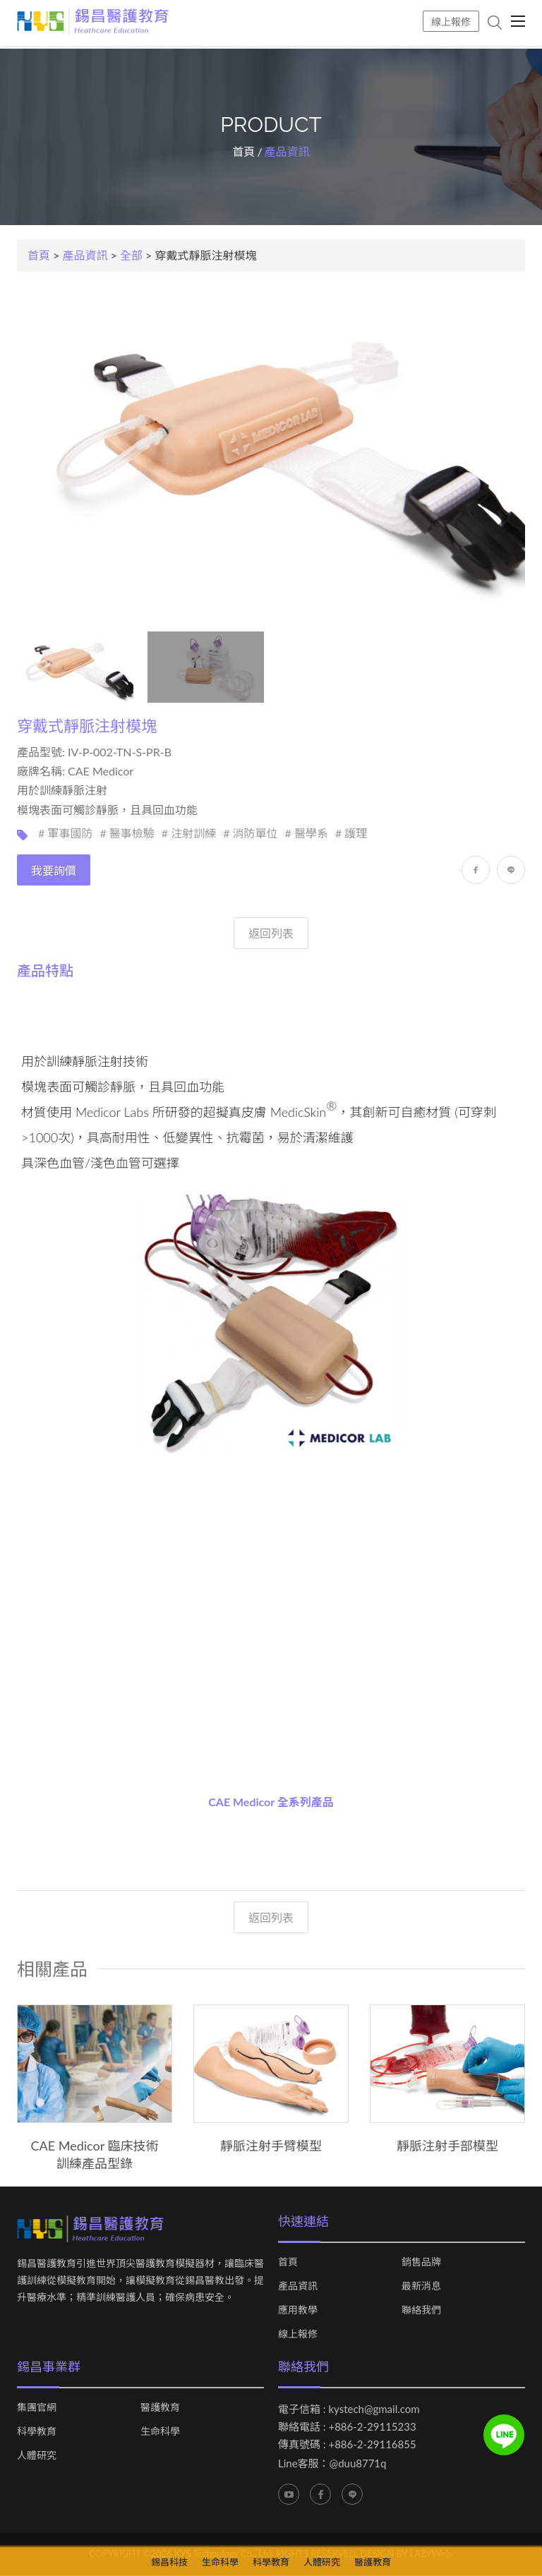 The image size is (542, 2576). I want to click on 銷售品牌, so click(421, 2263).